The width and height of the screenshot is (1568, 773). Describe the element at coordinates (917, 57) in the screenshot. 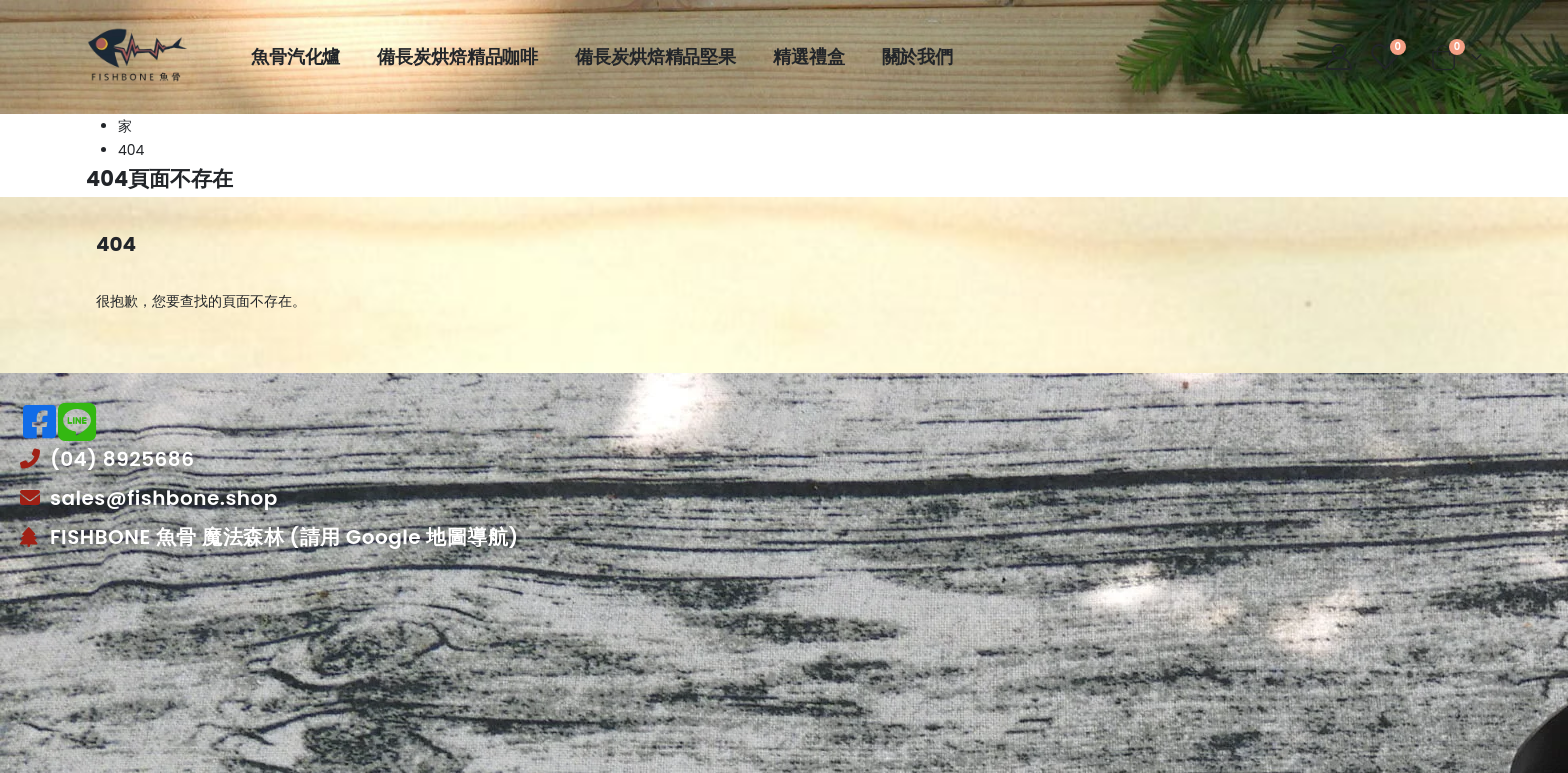

I see `關於我們` at that location.